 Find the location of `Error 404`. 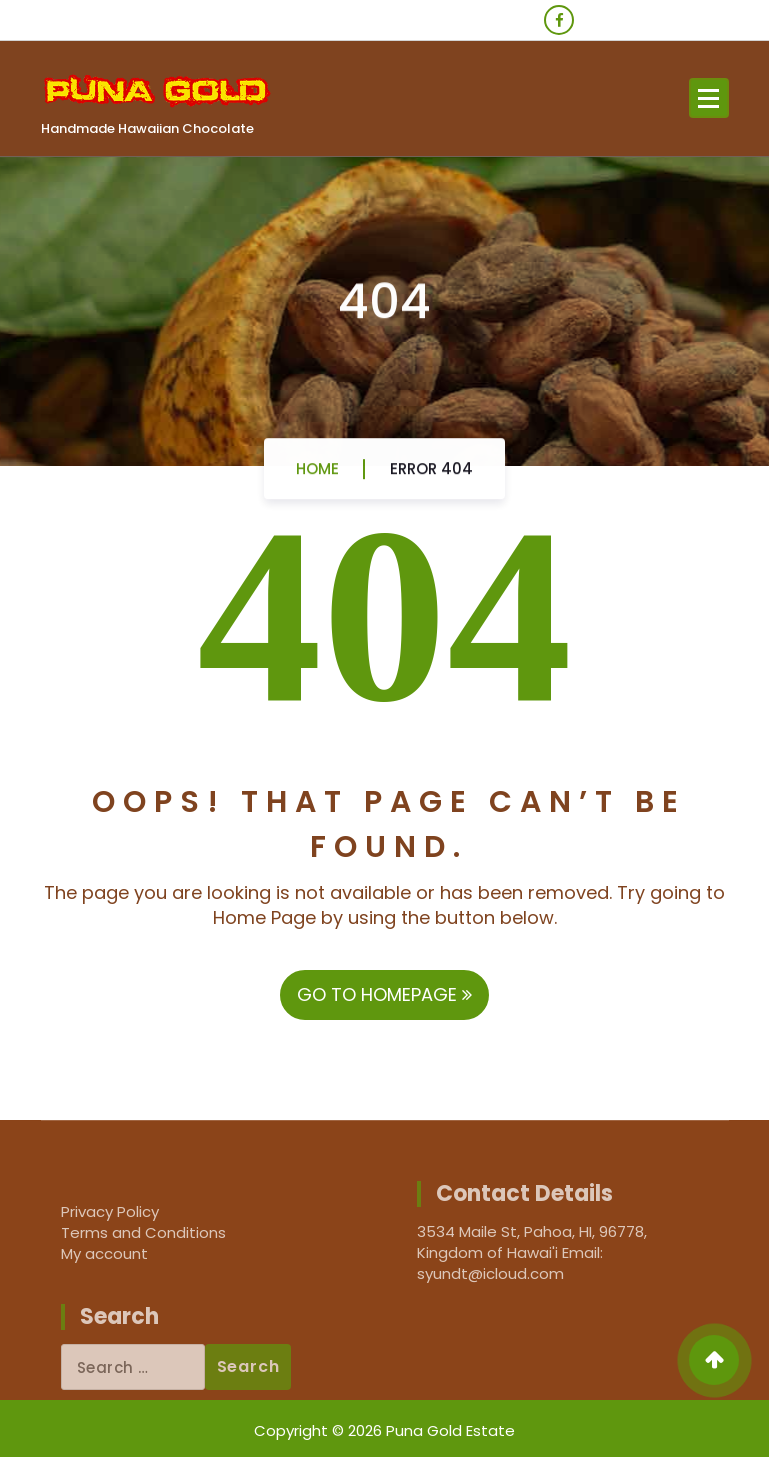

Error 404 is located at coordinates (431, 475).